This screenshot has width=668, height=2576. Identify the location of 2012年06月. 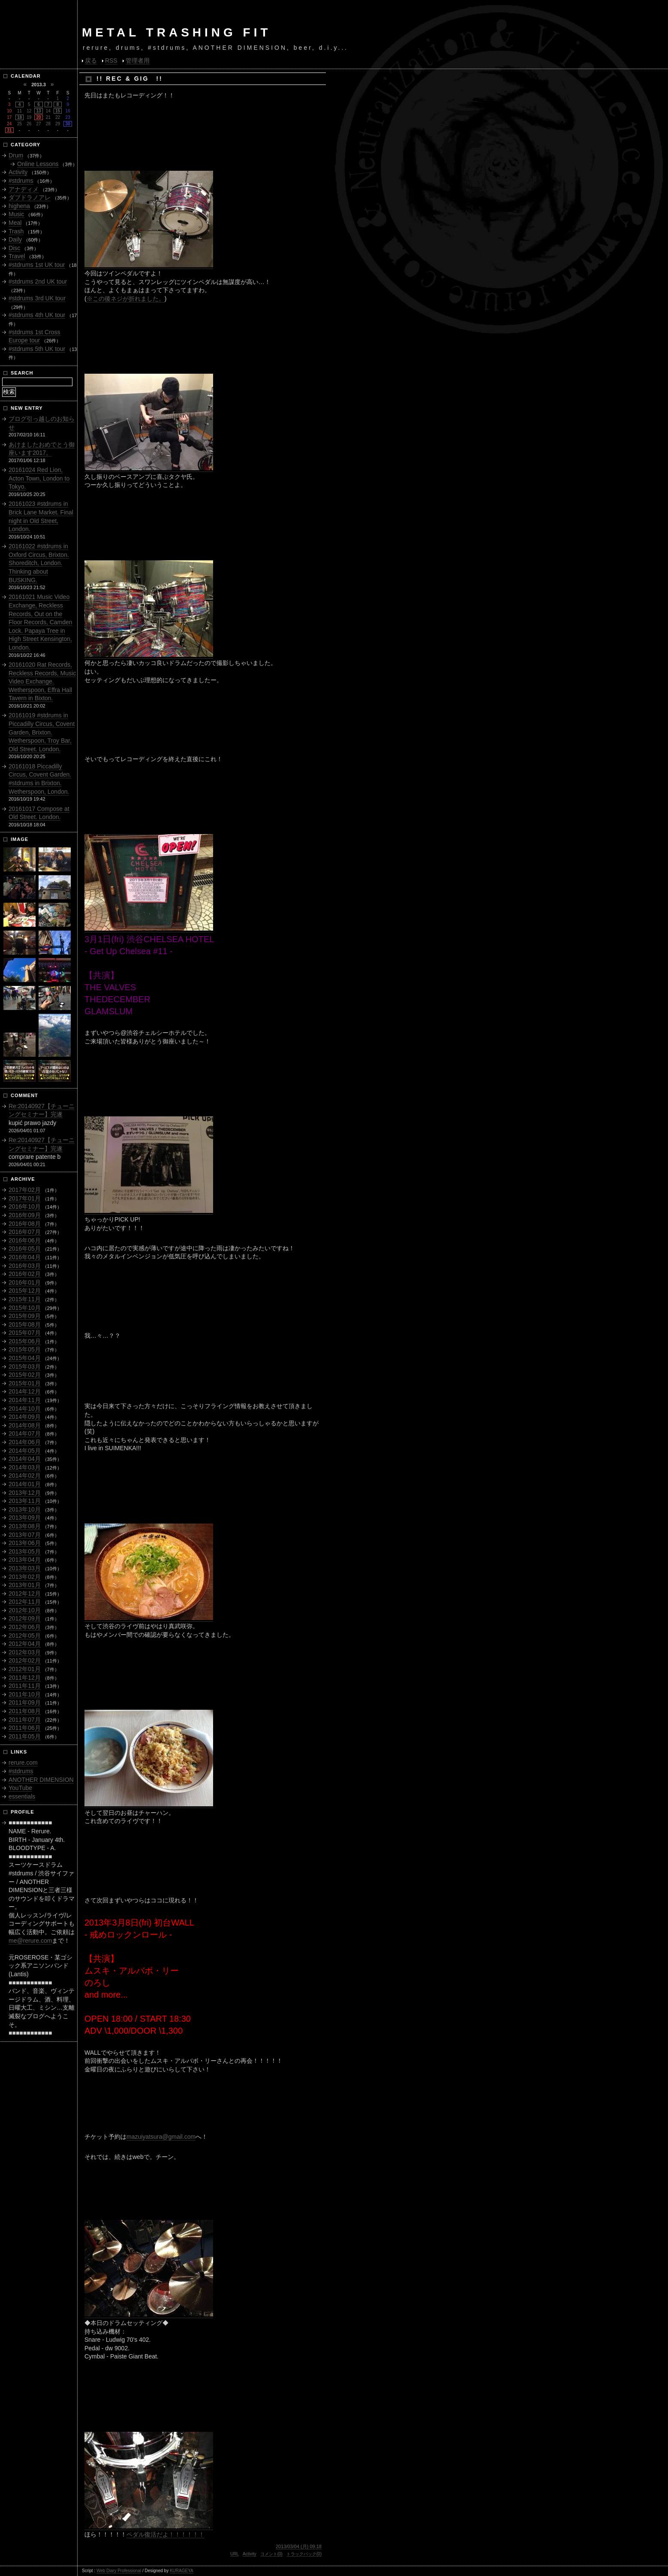
(25, 1627).